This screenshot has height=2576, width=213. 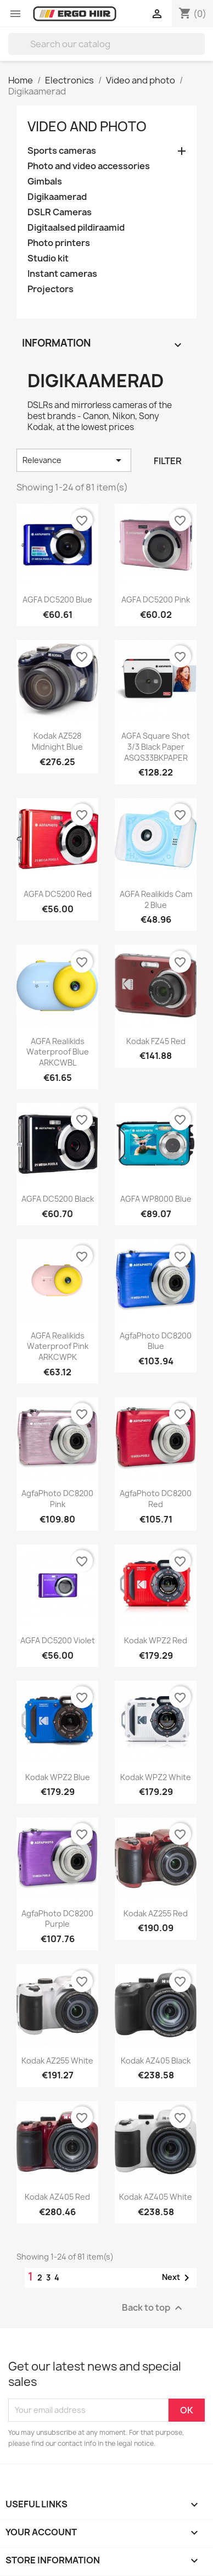 What do you see at coordinates (156, 1341) in the screenshot?
I see `AgfaPhoto DC8200 blue` at bounding box center [156, 1341].